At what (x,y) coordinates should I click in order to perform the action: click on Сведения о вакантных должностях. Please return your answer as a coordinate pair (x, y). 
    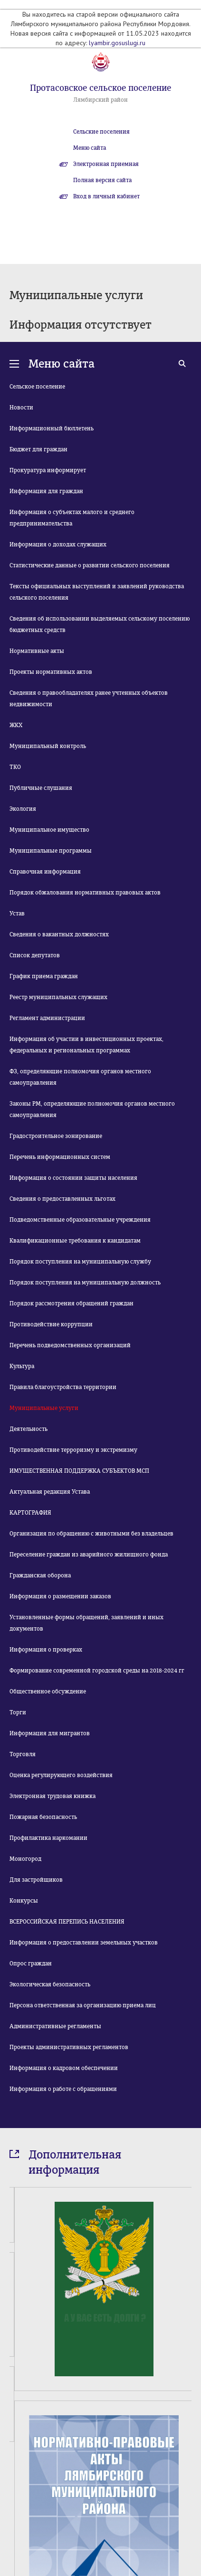
    Looking at the image, I should click on (59, 934).